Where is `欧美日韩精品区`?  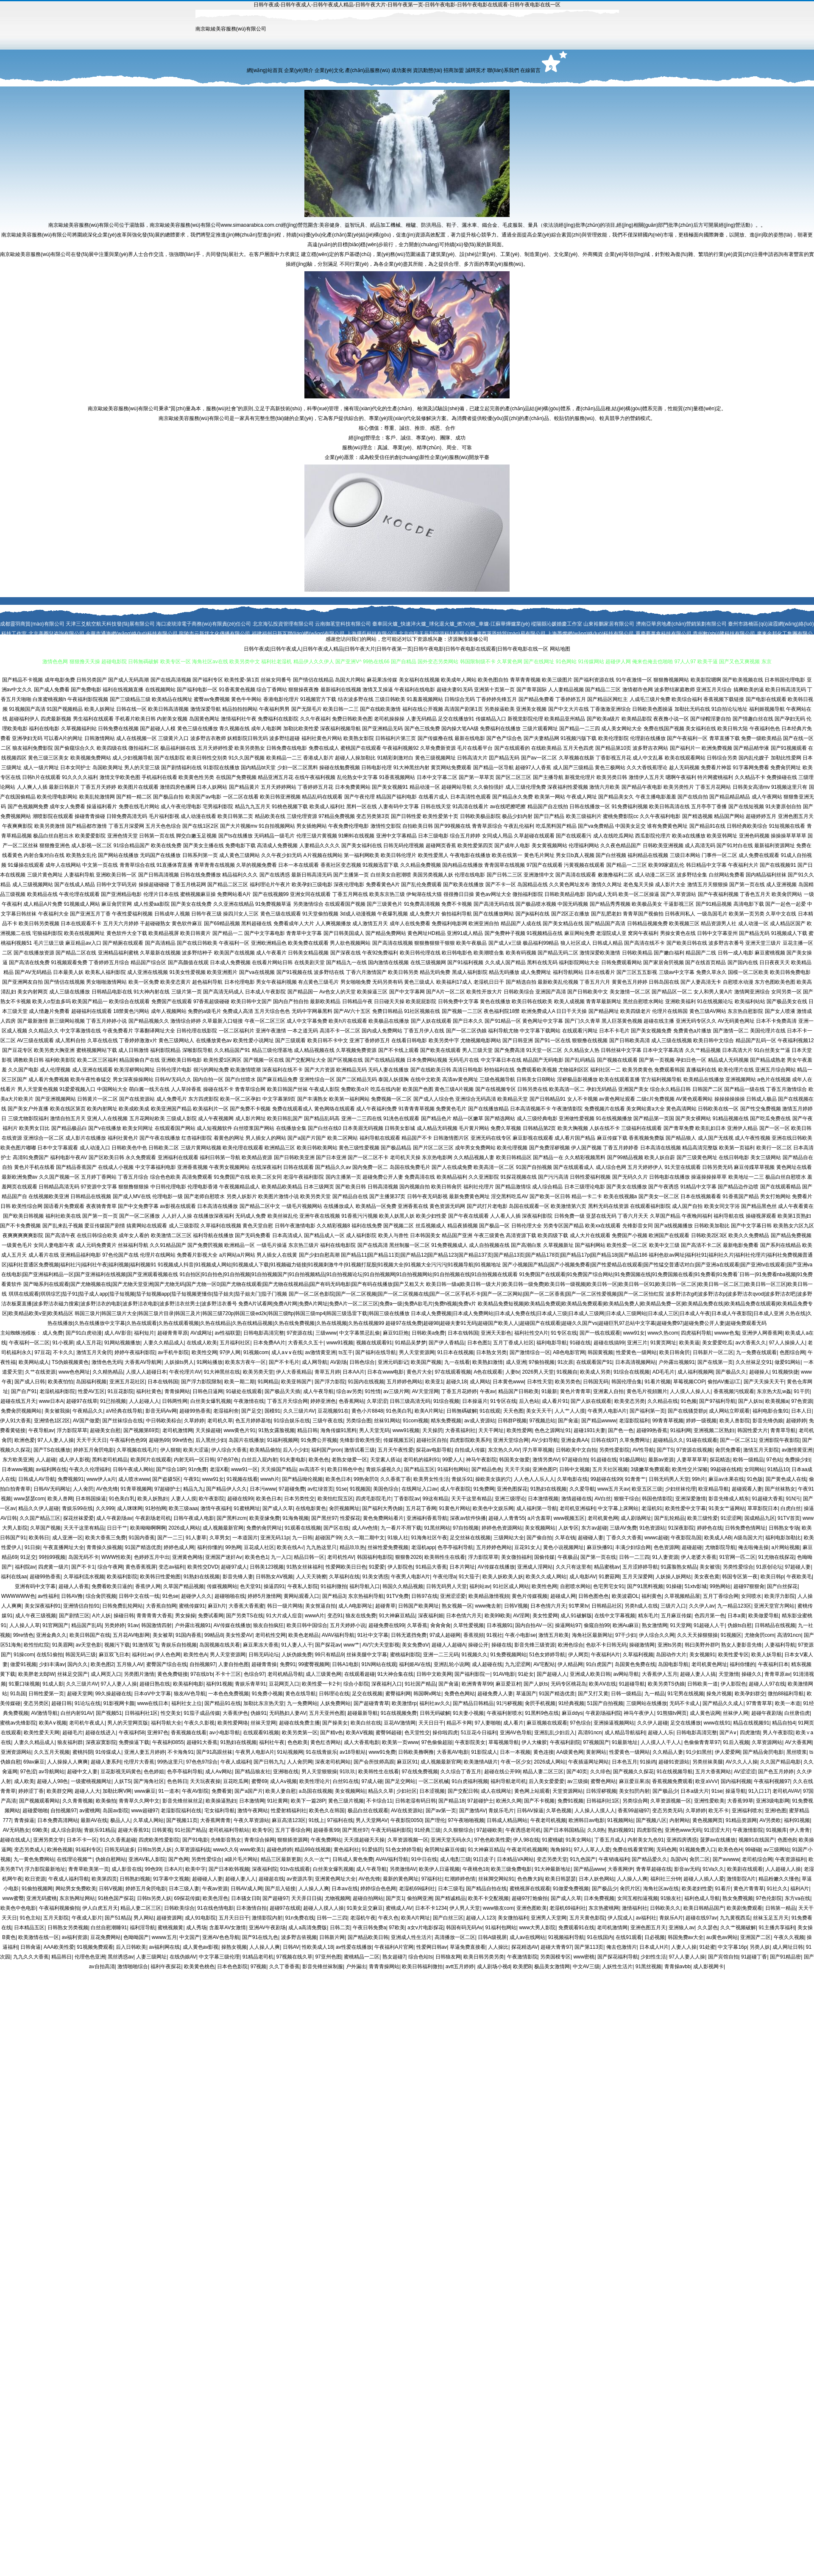 欧美日韩精品区 is located at coordinates (514, 1157).